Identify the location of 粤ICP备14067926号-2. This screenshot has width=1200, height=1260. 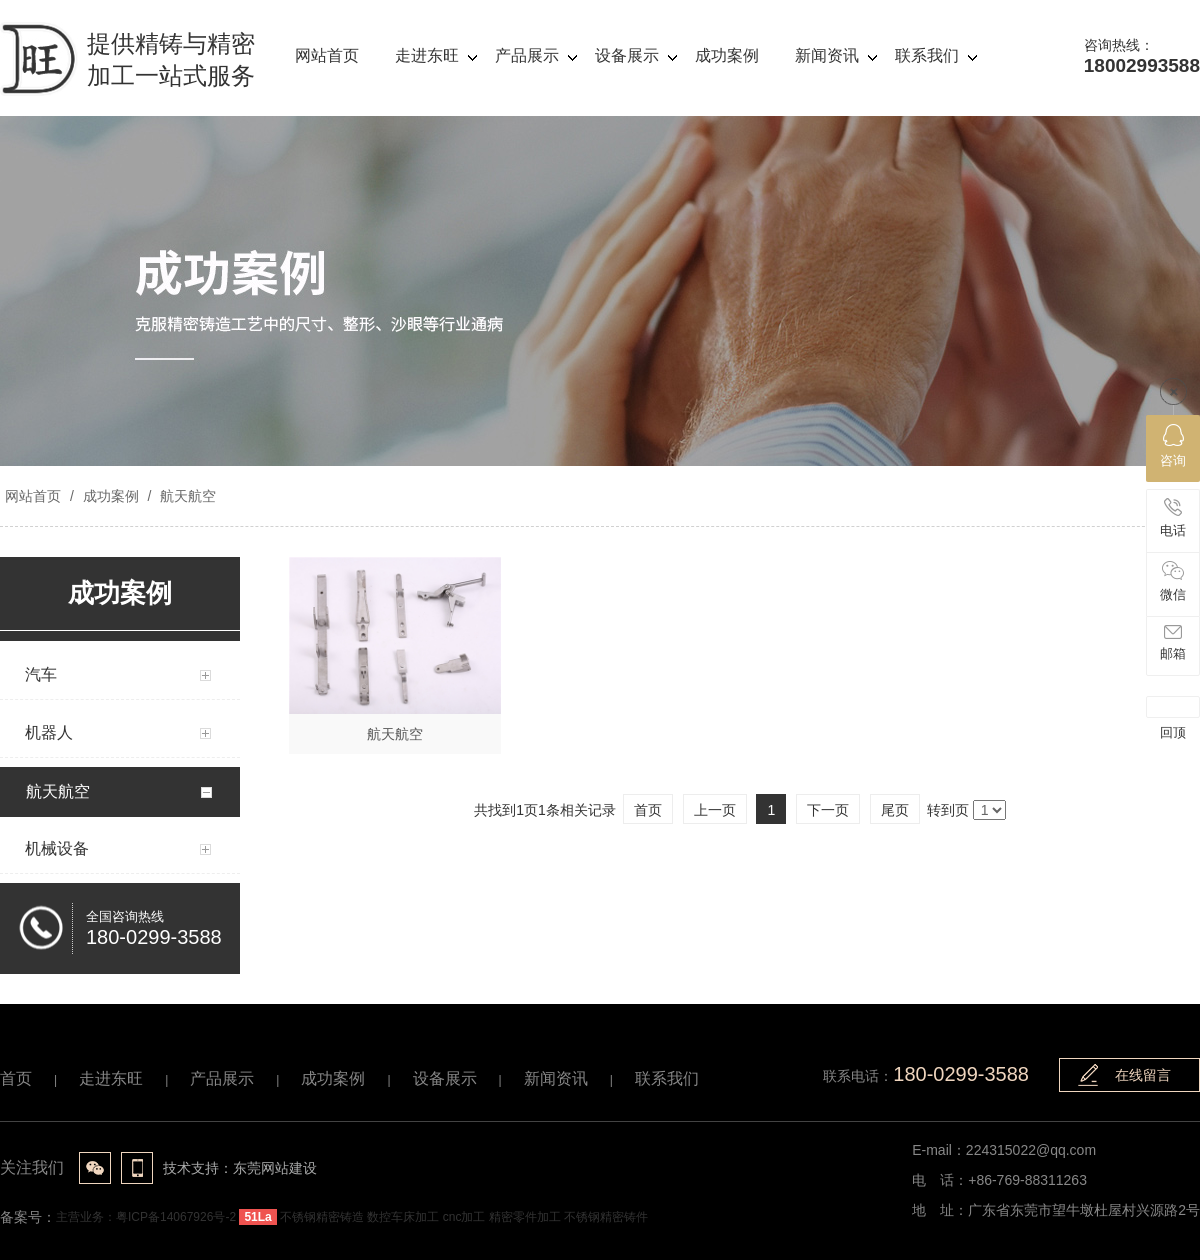
(176, 1217).